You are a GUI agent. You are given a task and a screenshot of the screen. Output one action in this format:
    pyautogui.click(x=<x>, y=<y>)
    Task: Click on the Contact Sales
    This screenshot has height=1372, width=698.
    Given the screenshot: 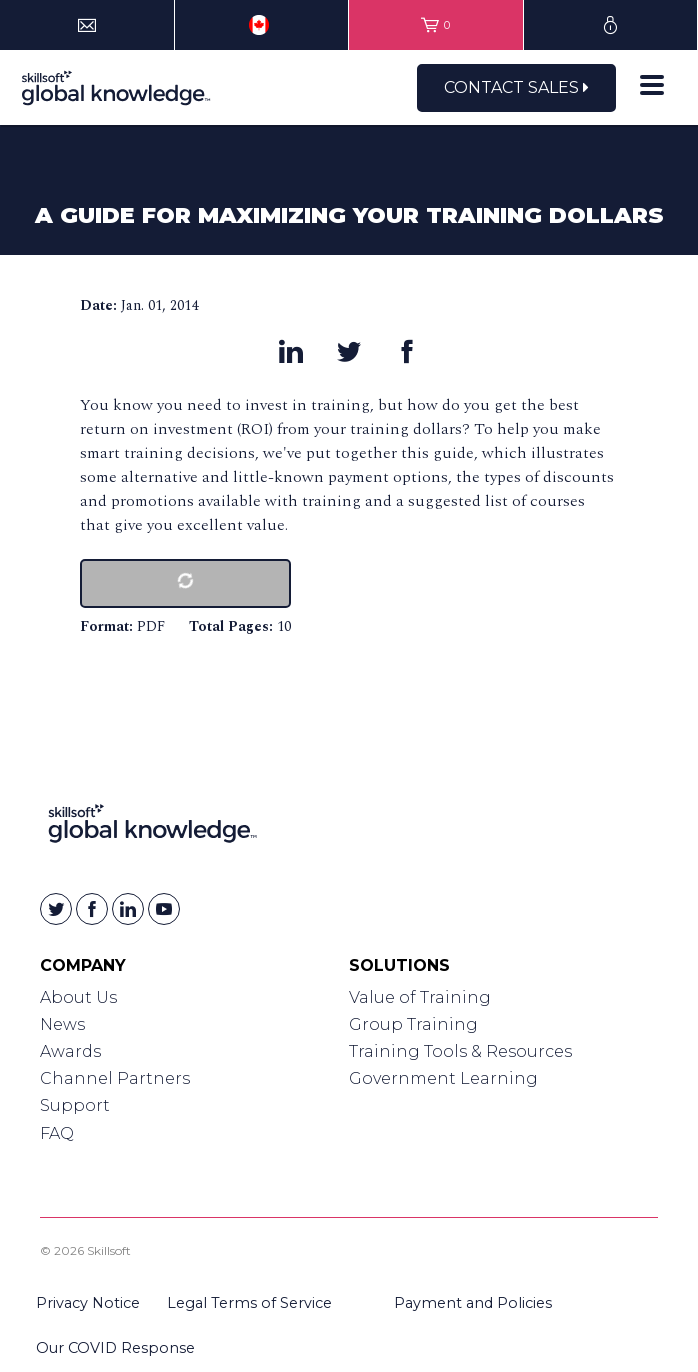 What is the action you would take?
    pyautogui.click(x=516, y=87)
    